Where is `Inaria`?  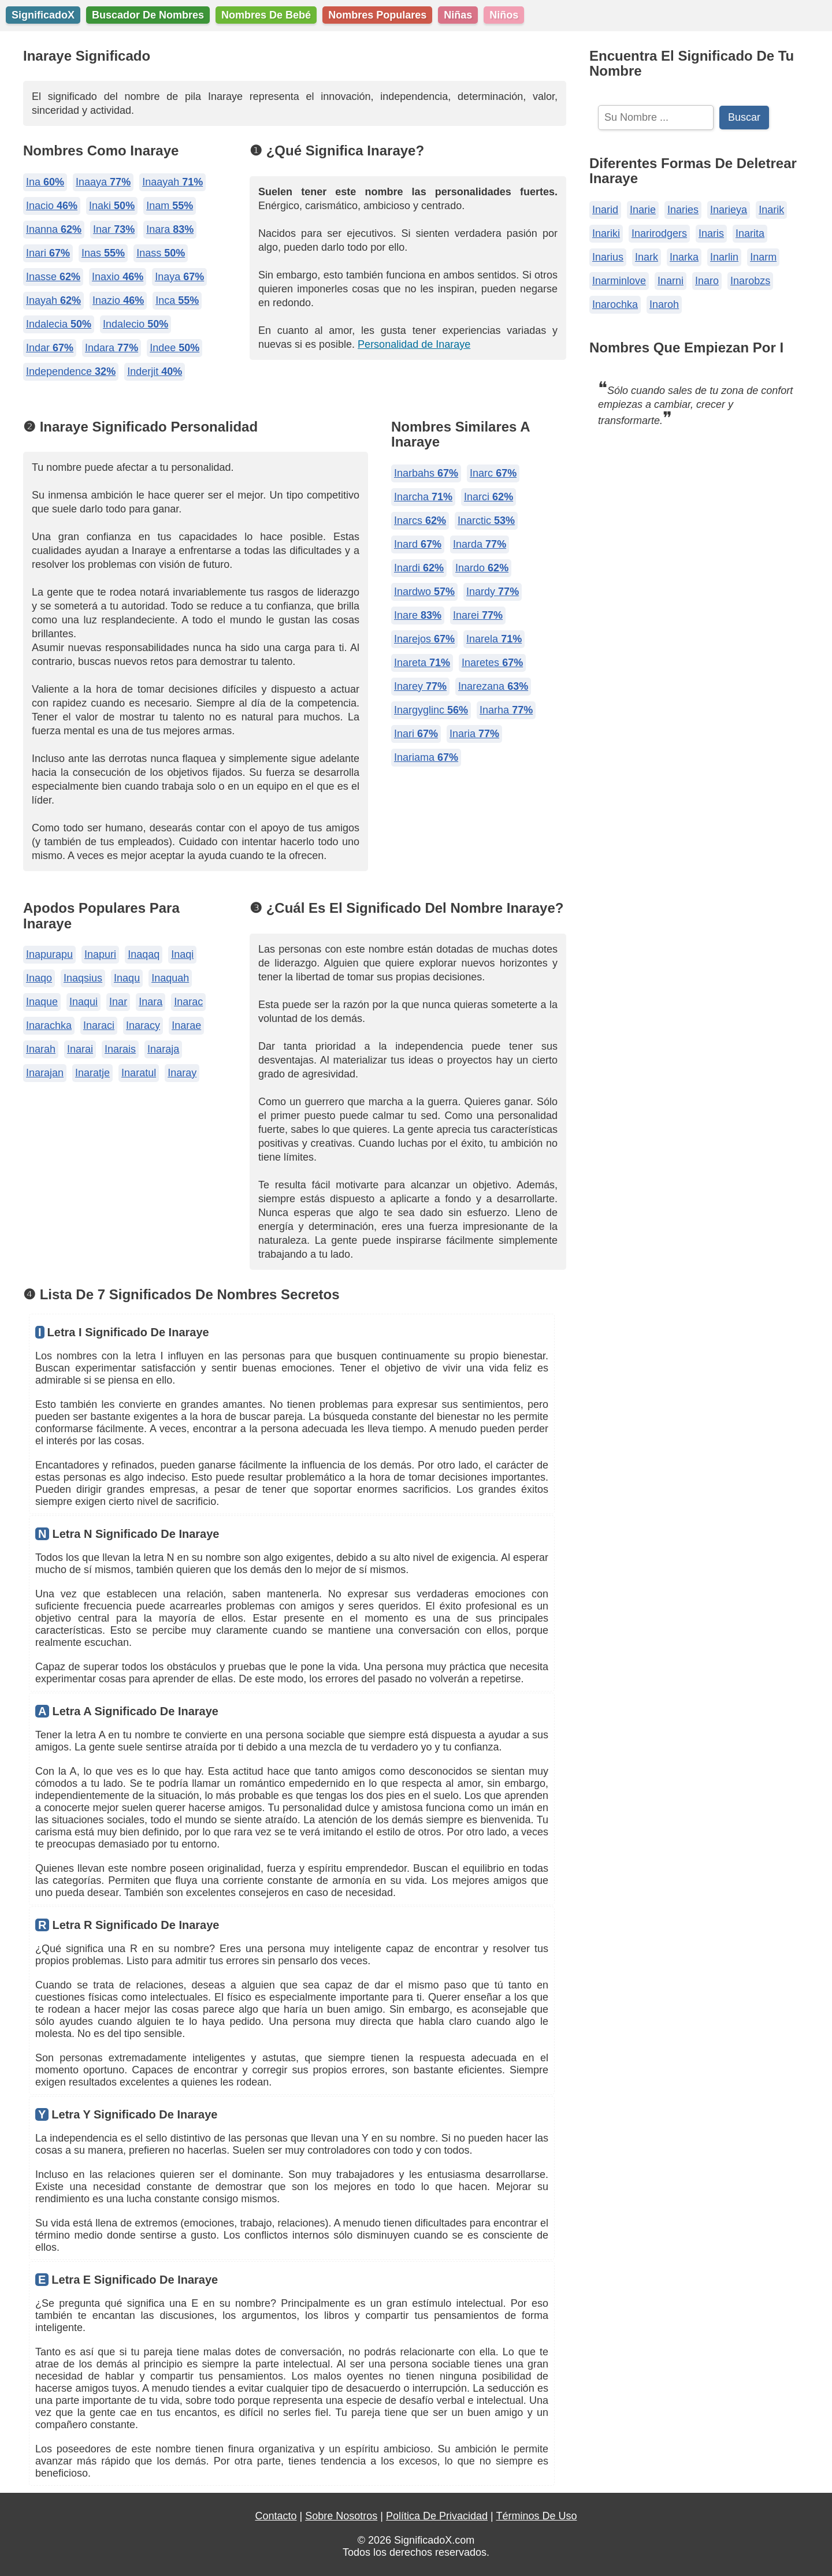 Inaria is located at coordinates (474, 733).